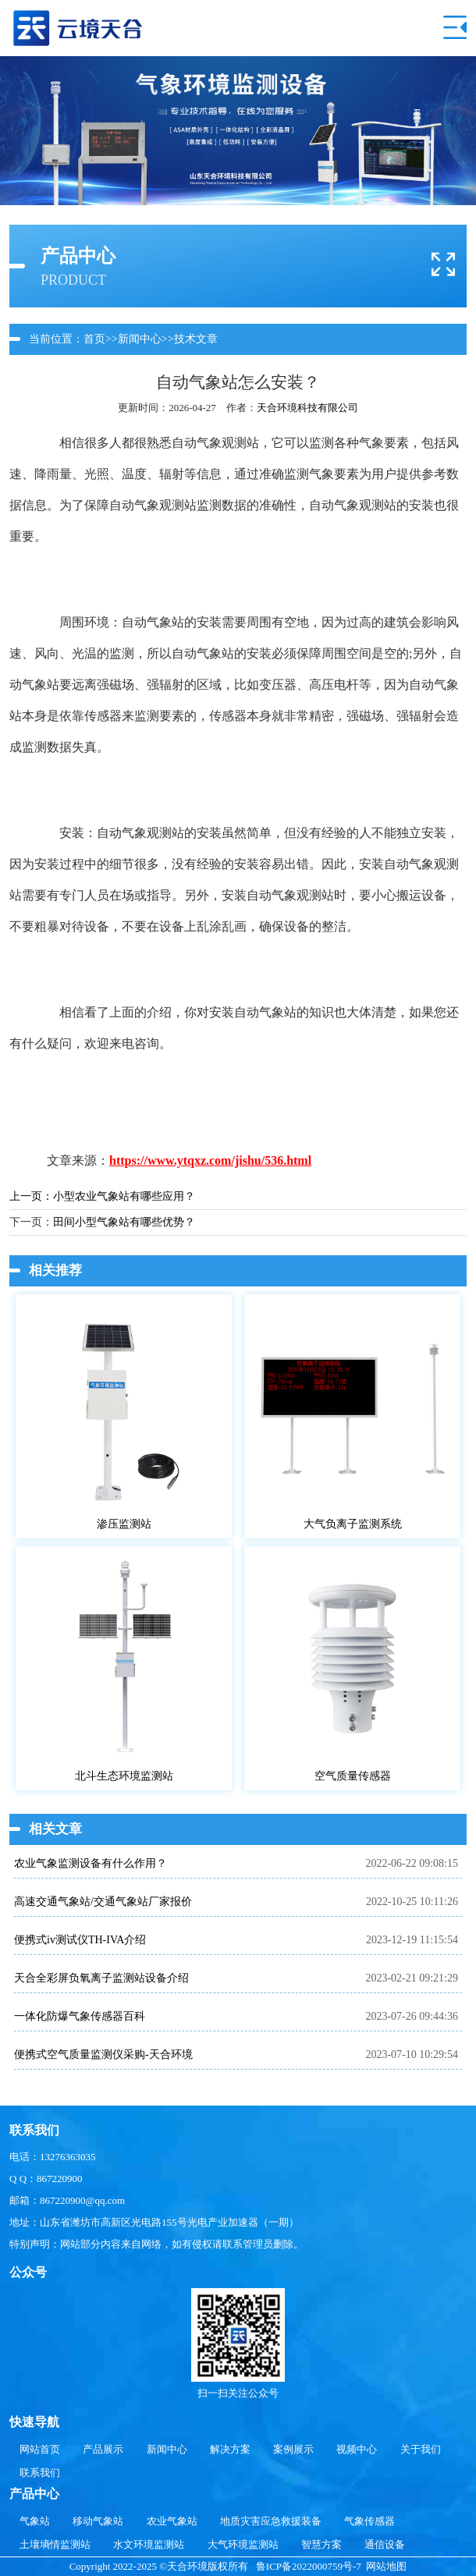 The height and width of the screenshot is (2576, 476). What do you see at coordinates (307, 407) in the screenshot?
I see `天合环境科技有限公司` at bounding box center [307, 407].